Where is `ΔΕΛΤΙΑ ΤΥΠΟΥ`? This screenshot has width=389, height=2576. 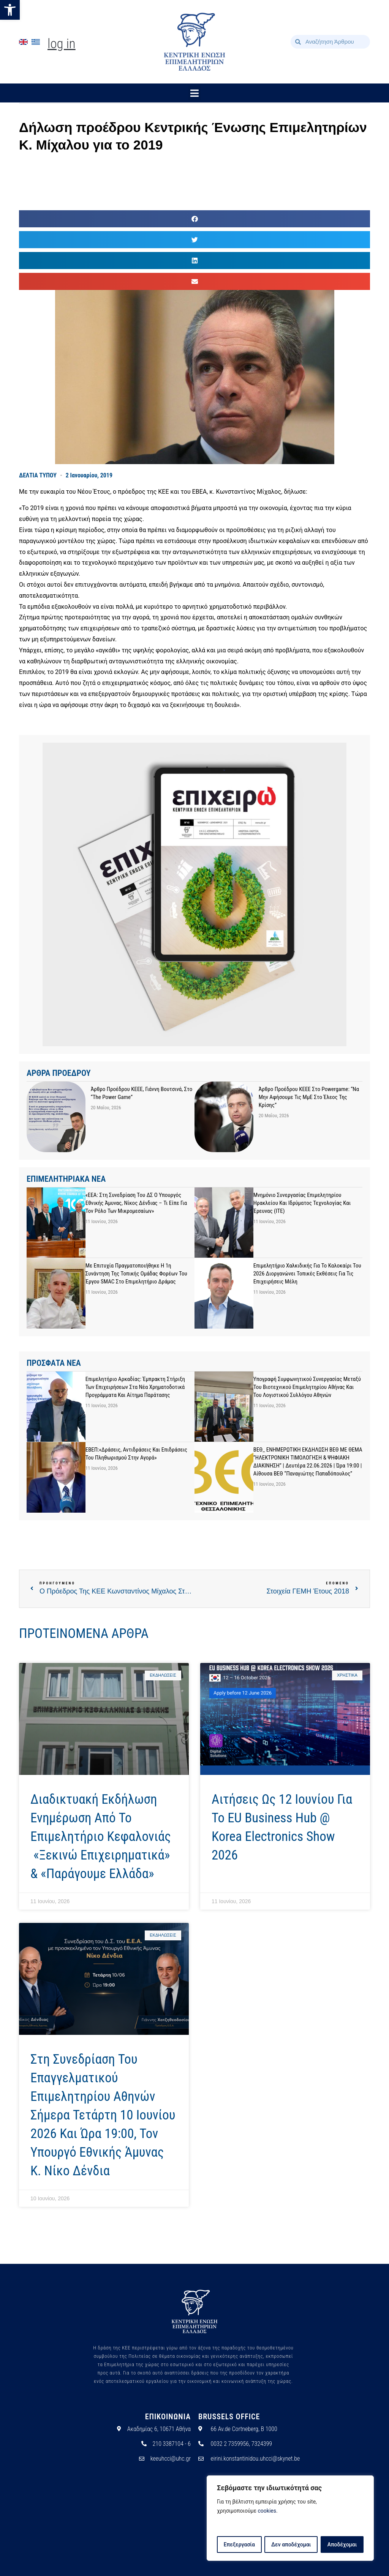 ΔΕΛΤΙΑ ΤΥΠΟΥ is located at coordinates (38, 475).